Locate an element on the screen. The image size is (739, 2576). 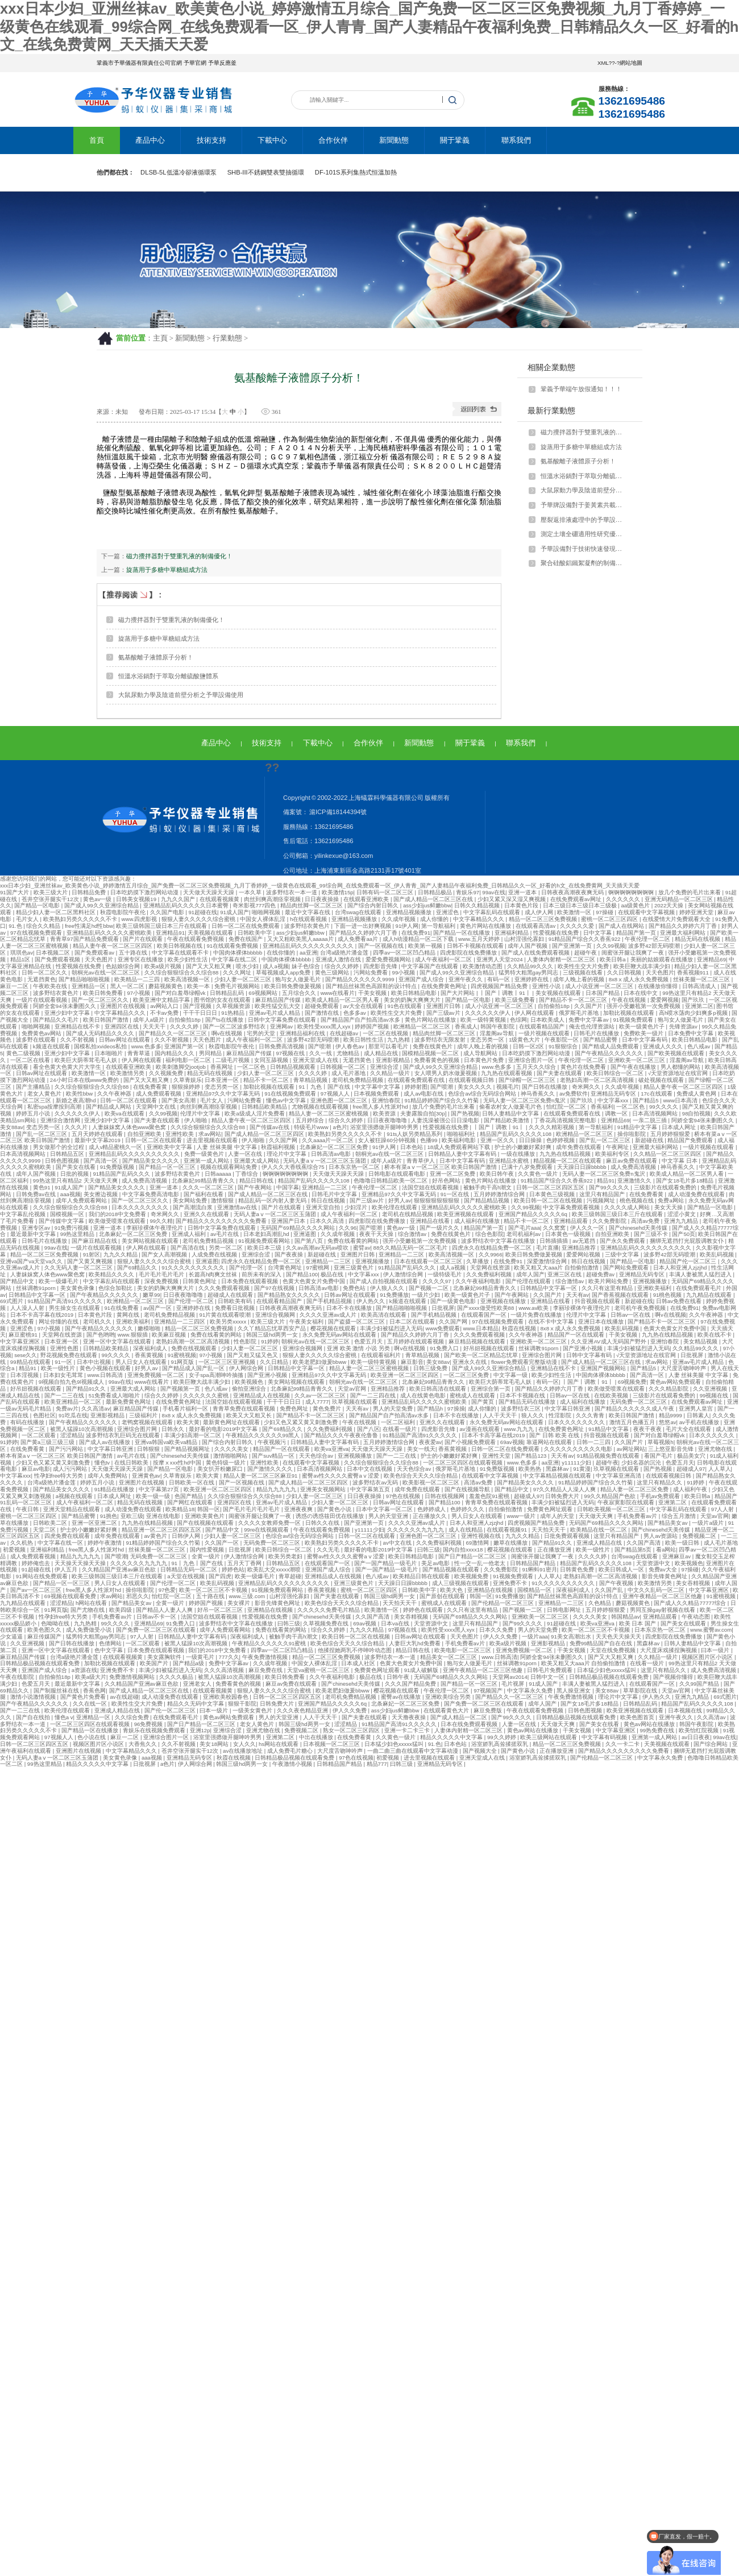
行業動態 is located at coordinates (227, 338).